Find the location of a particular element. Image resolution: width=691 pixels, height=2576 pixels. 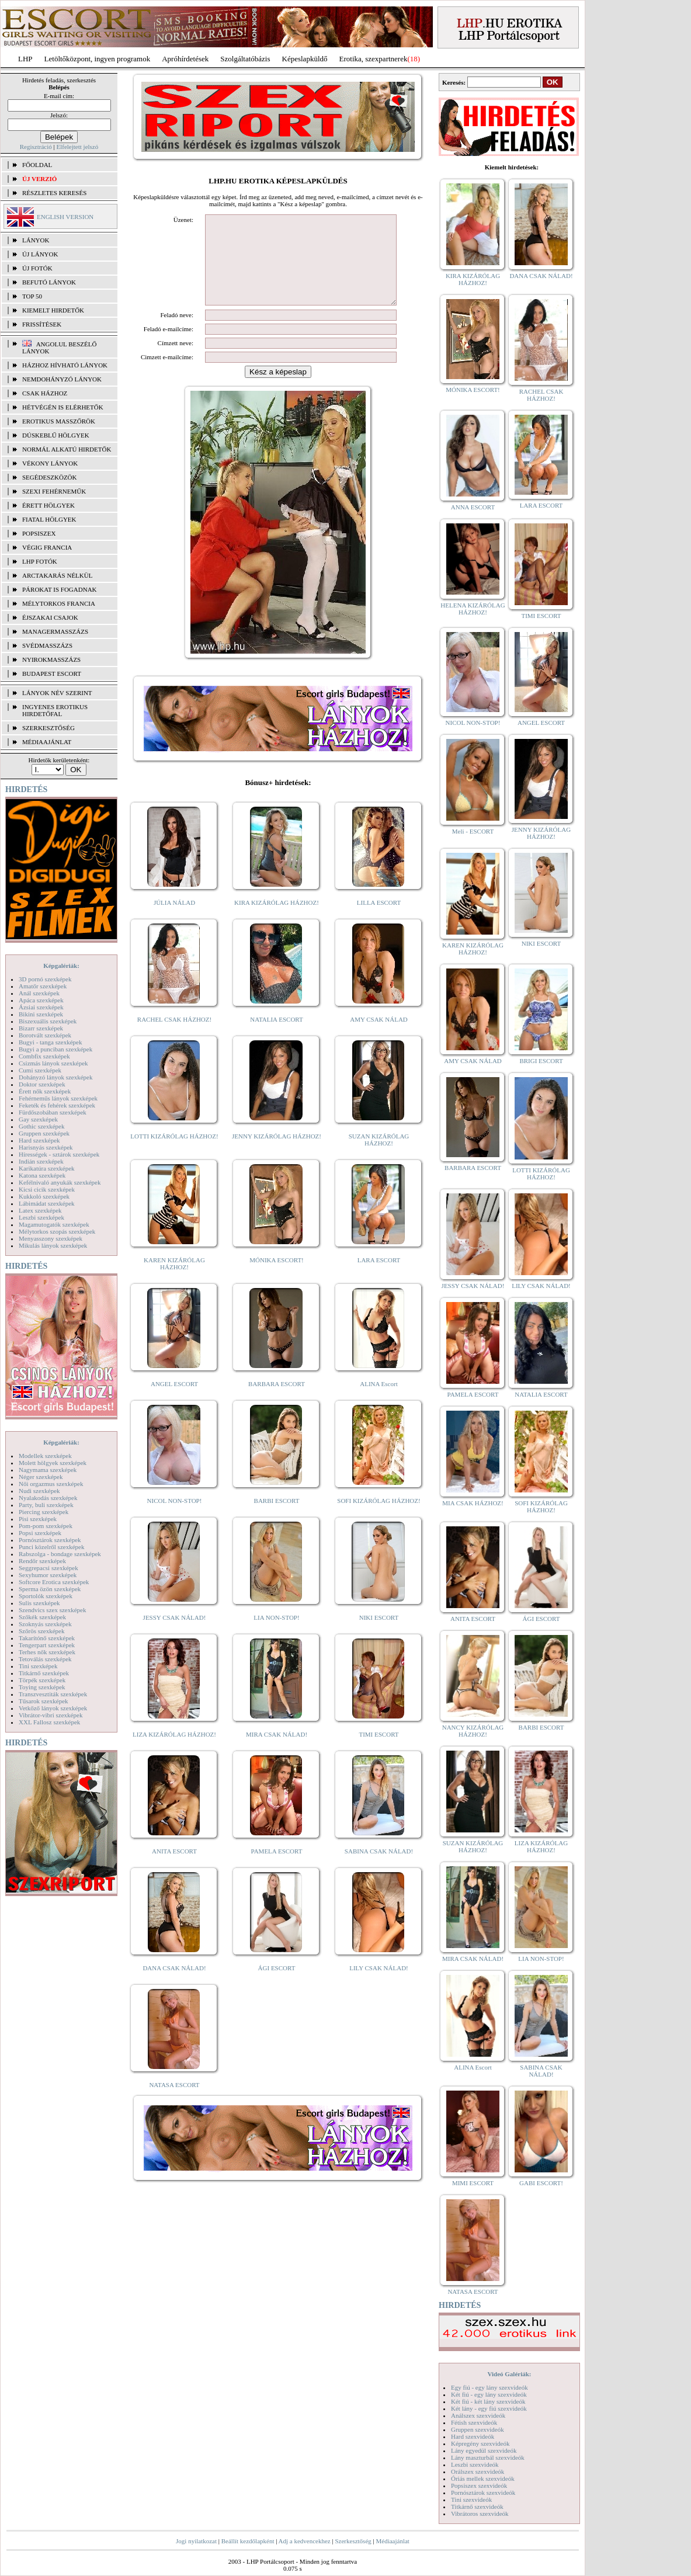

Gruppen szexvideók is located at coordinates (477, 2429).